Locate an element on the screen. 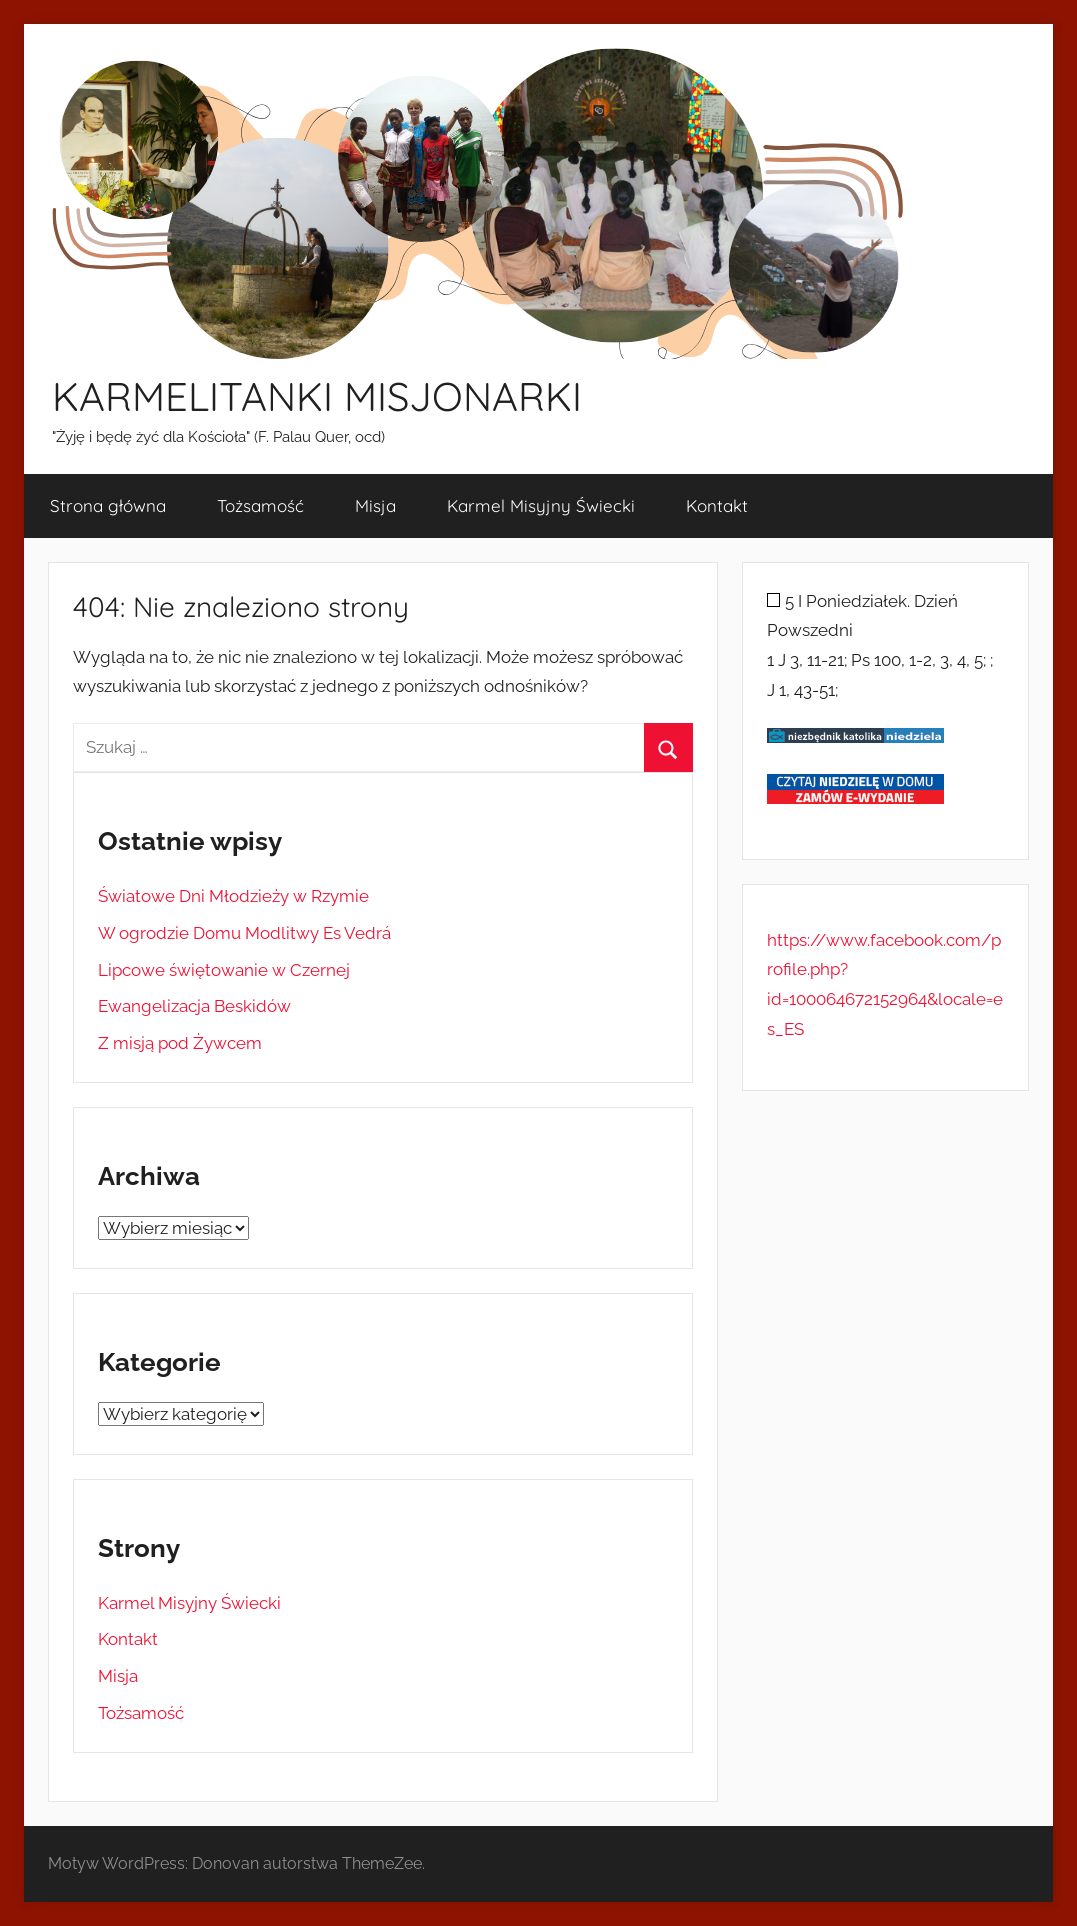 The height and width of the screenshot is (1926, 1077). Tożsamość is located at coordinates (260, 505).